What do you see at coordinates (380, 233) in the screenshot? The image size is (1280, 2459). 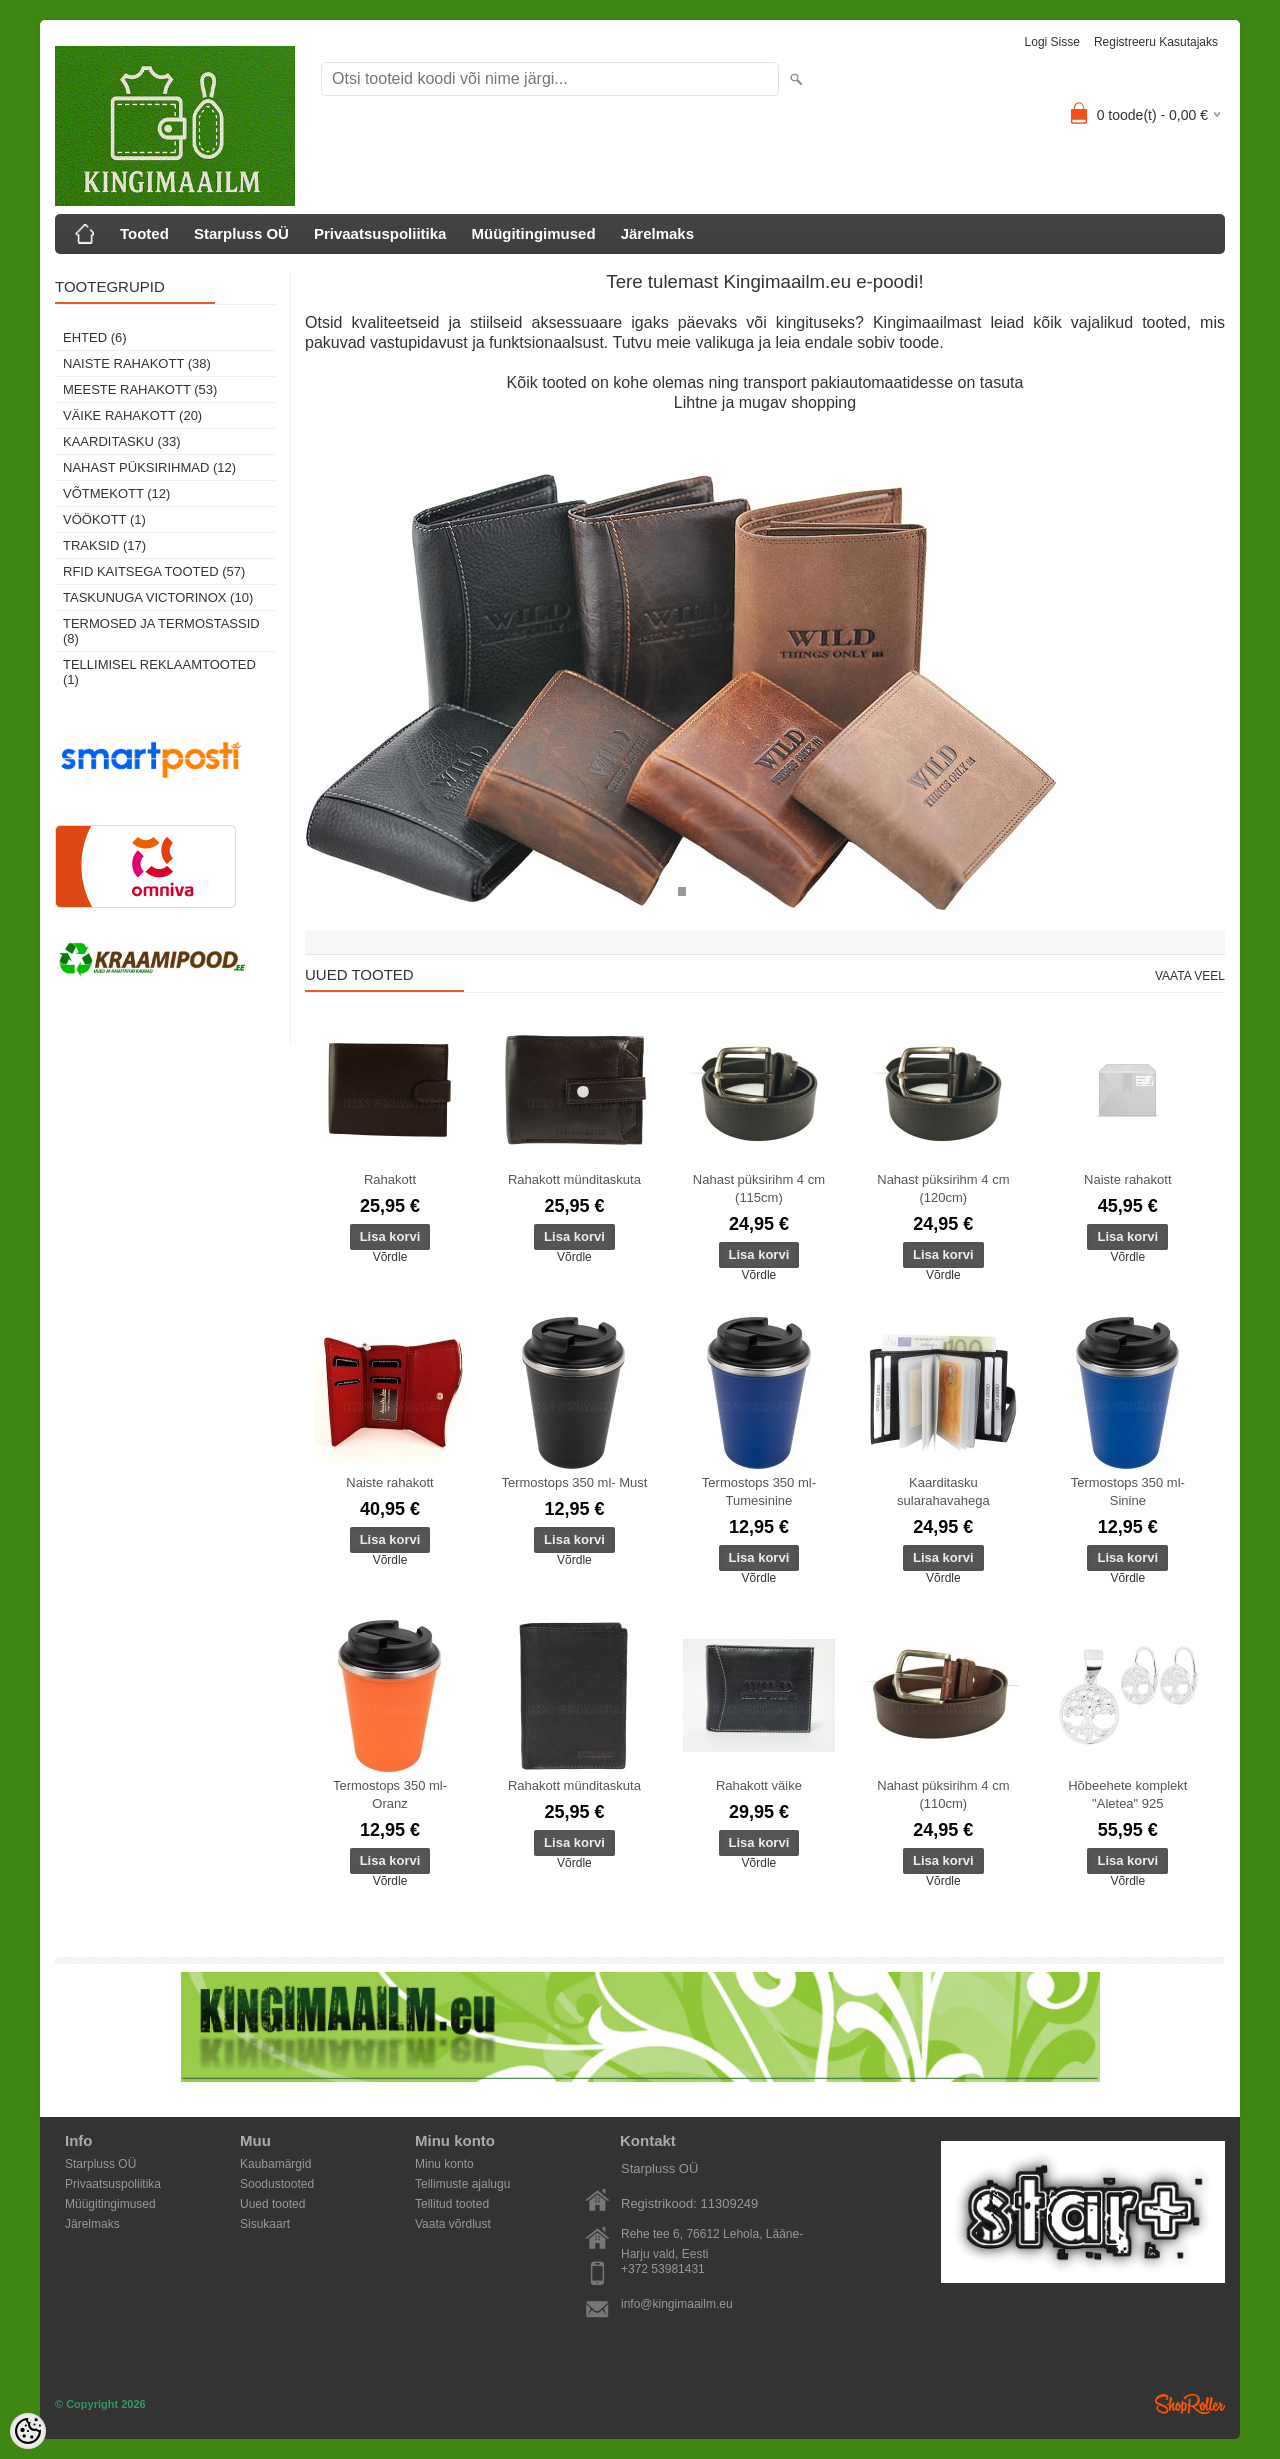 I see `Privaatsuspoliitika` at bounding box center [380, 233].